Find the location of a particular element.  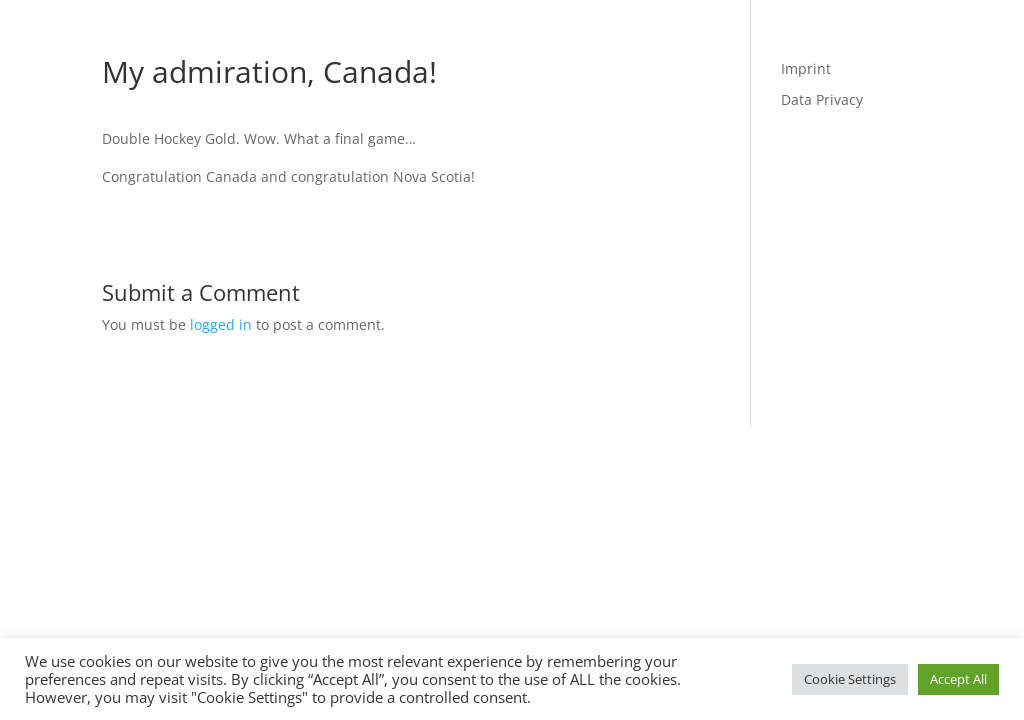

Accept All [button] is located at coordinates (958, 679).